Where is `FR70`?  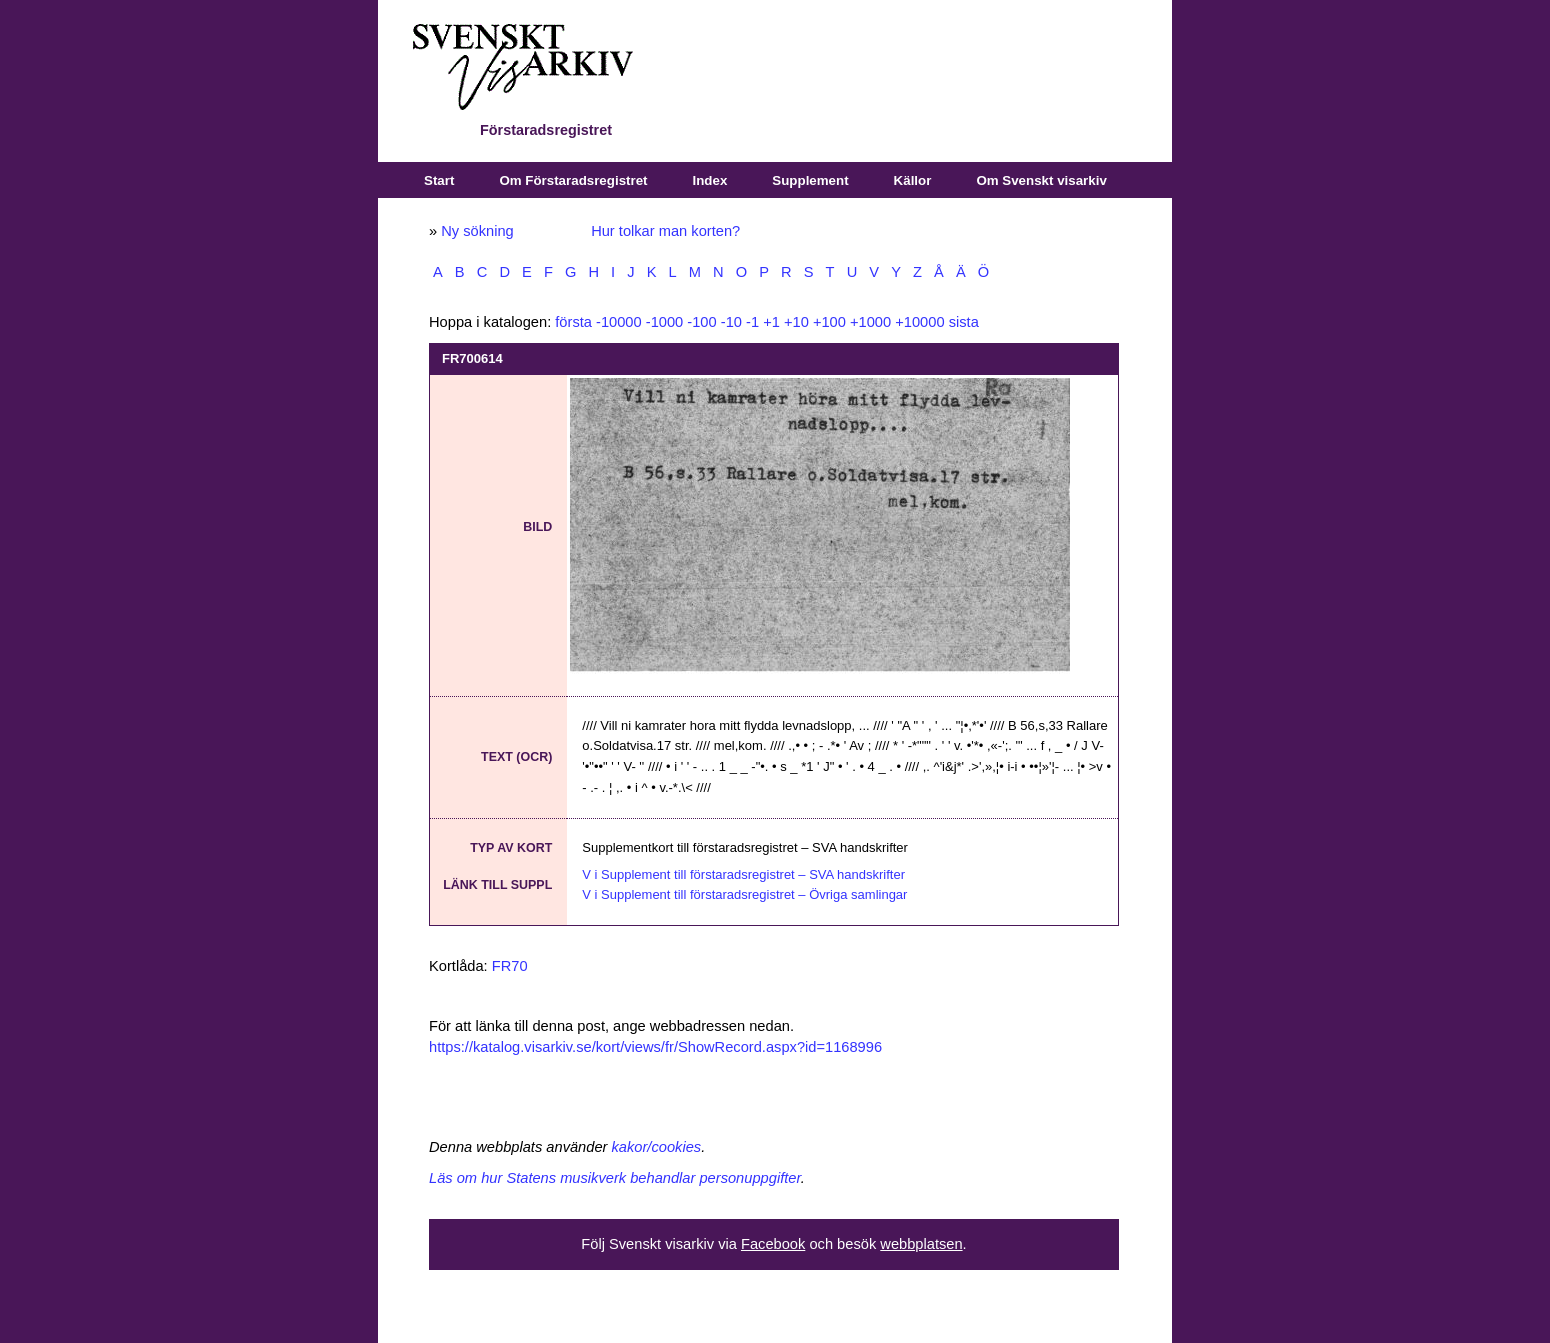
FR70 is located at coordinates (510, 966).